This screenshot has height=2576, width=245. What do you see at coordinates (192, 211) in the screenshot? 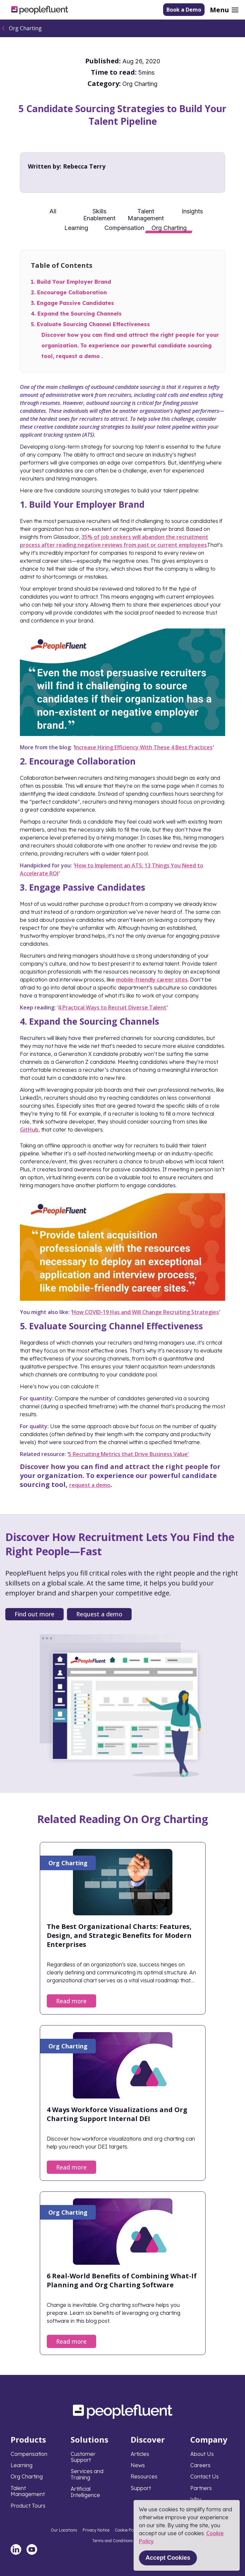
I see `Insights` at bounding box center [192, 211].